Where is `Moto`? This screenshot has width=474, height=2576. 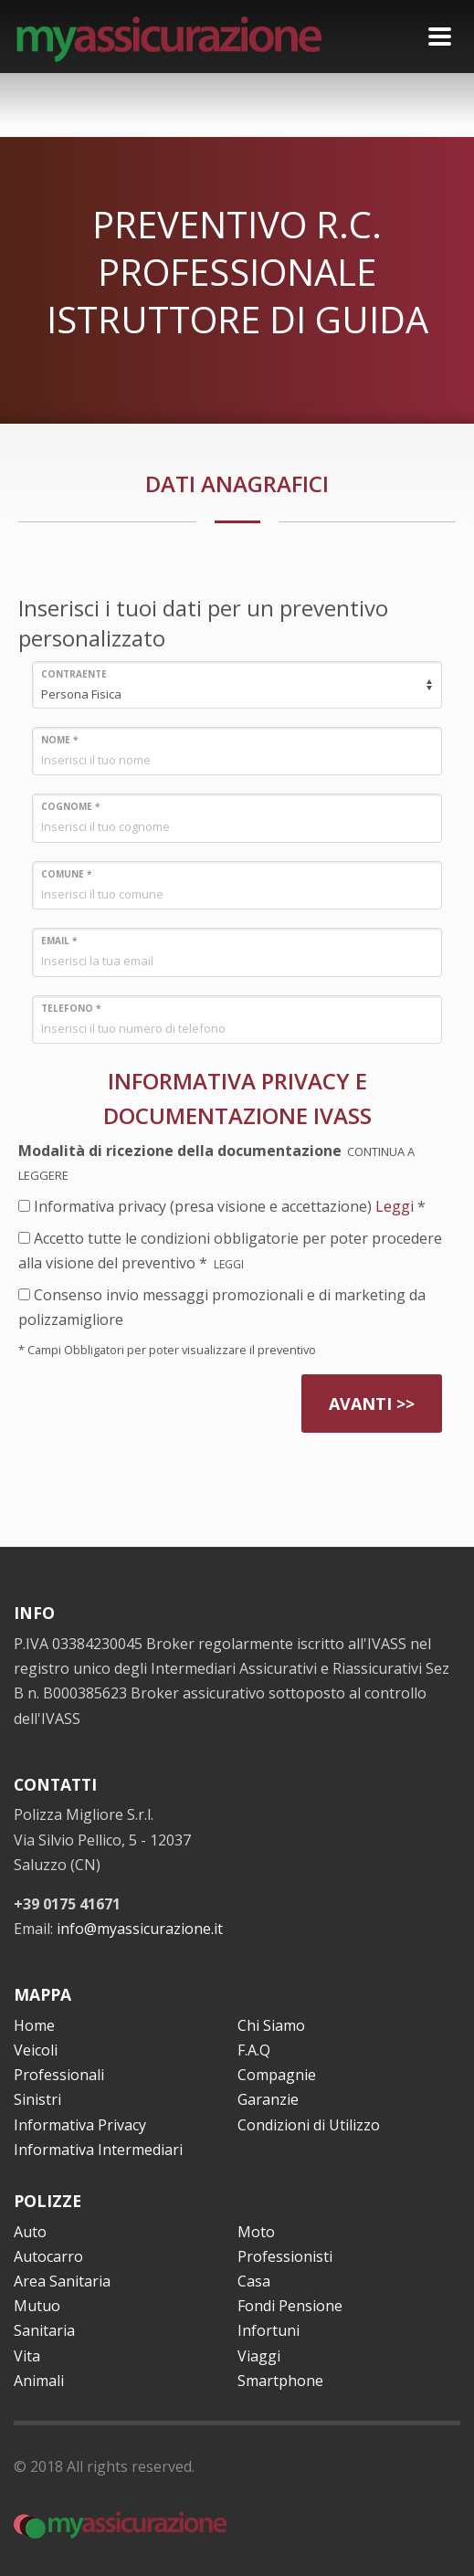 Moto is located at coordinates (256, 2232).